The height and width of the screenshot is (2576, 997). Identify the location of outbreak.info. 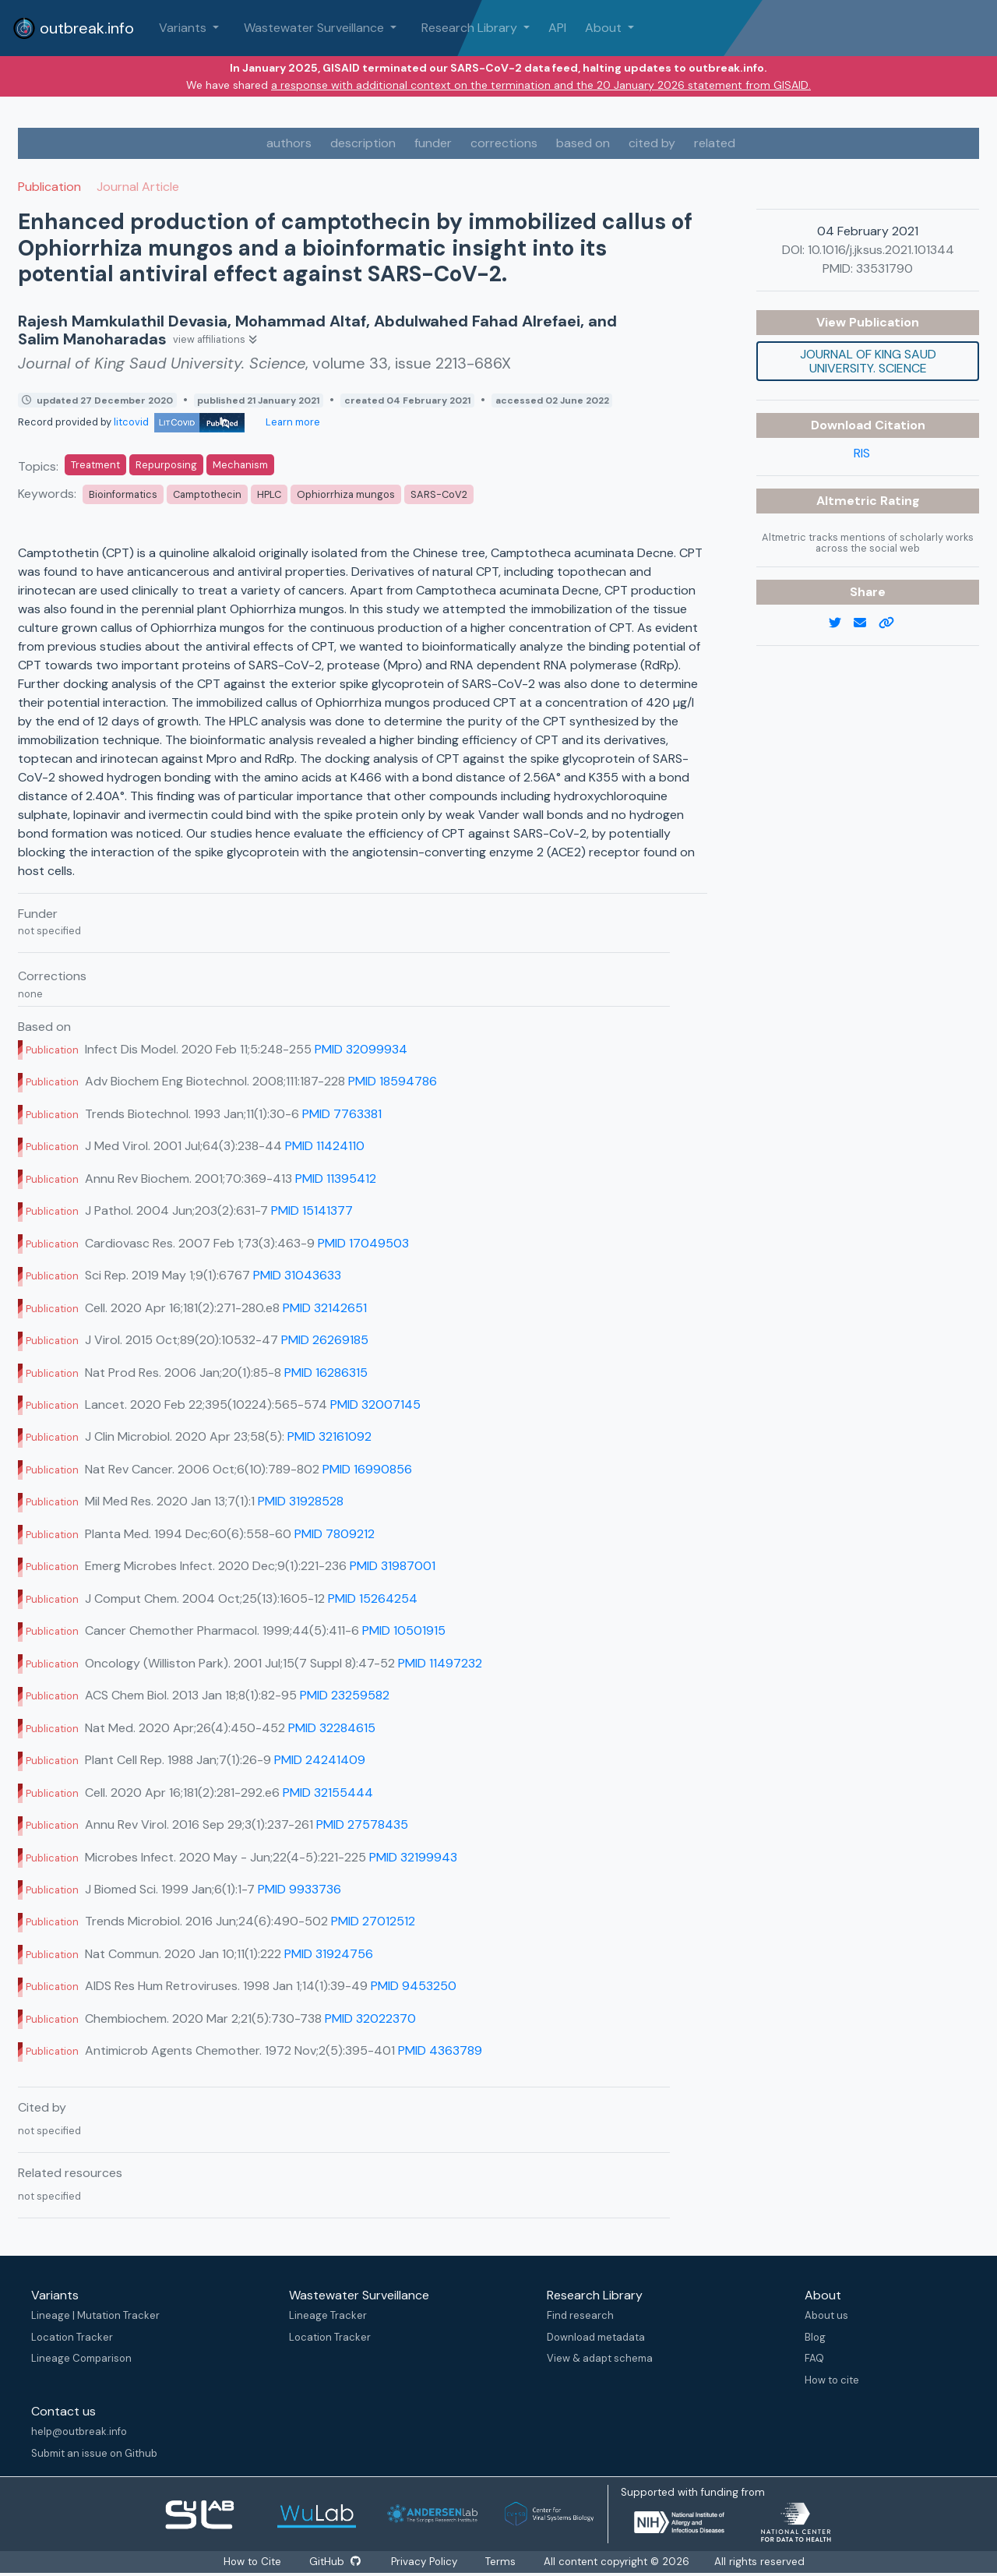
(73, 28).